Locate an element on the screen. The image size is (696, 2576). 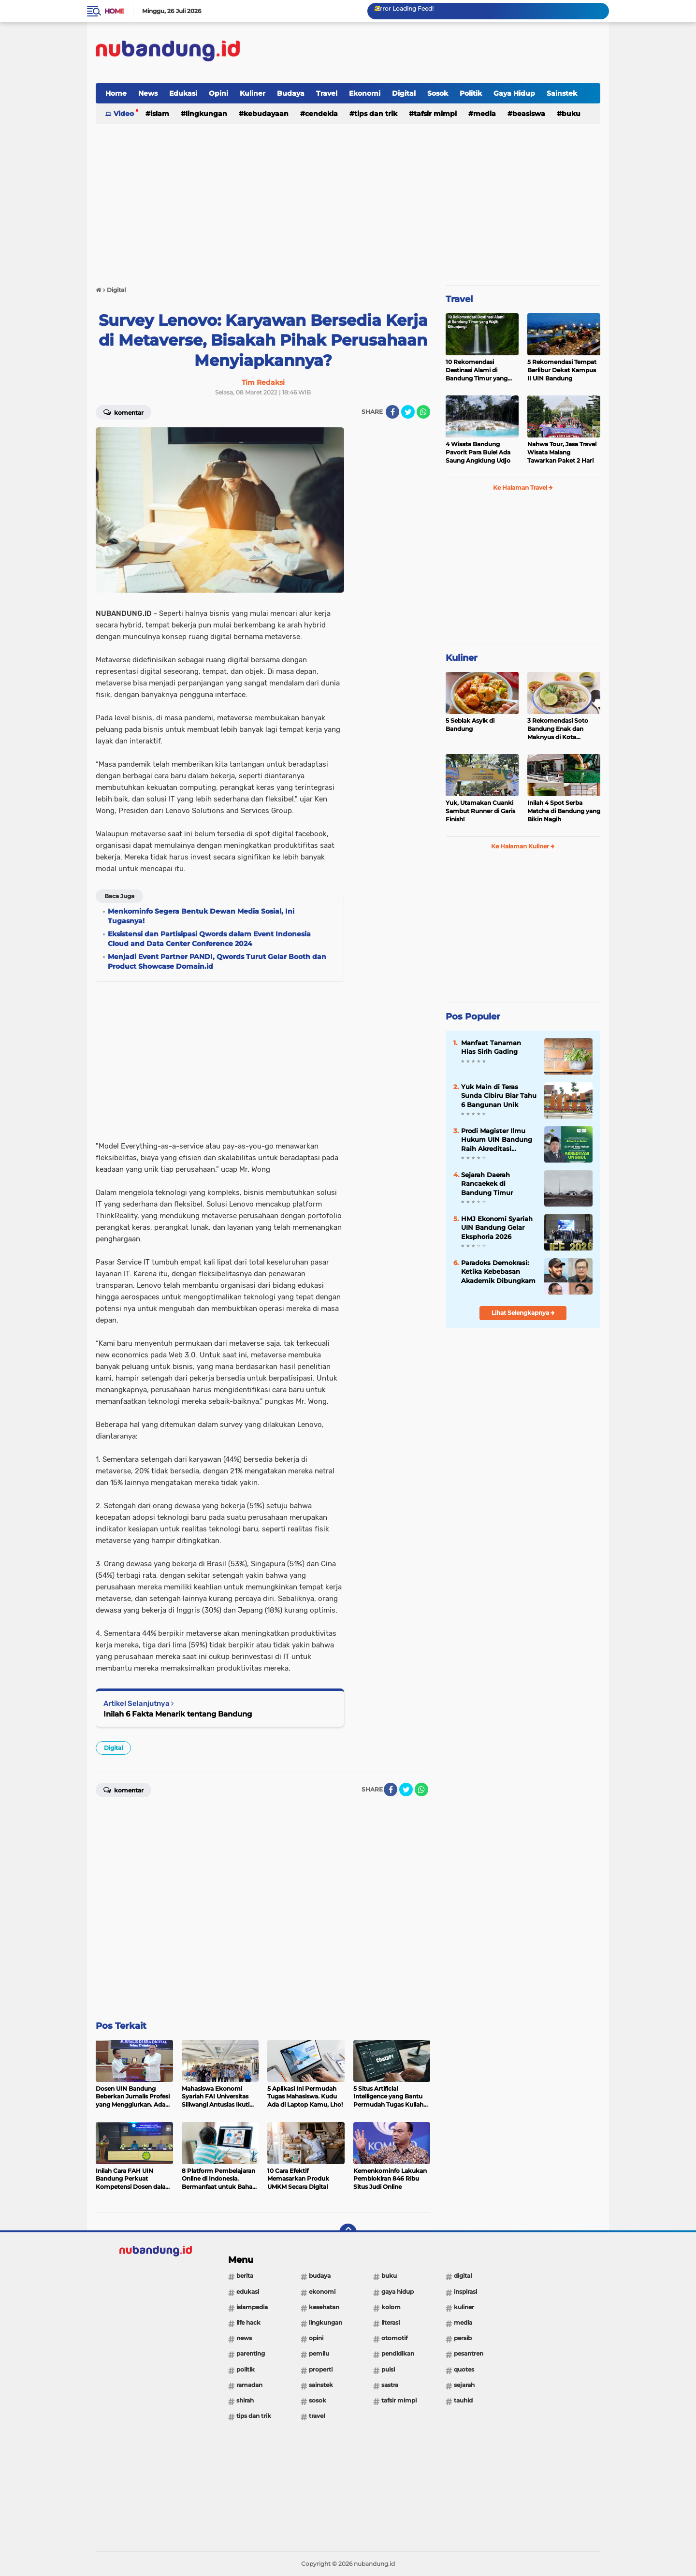
3 Rekomendasi Soto Bandung Enak dan Maknyus di Kota Kembang is located at coordinates (557, 729).